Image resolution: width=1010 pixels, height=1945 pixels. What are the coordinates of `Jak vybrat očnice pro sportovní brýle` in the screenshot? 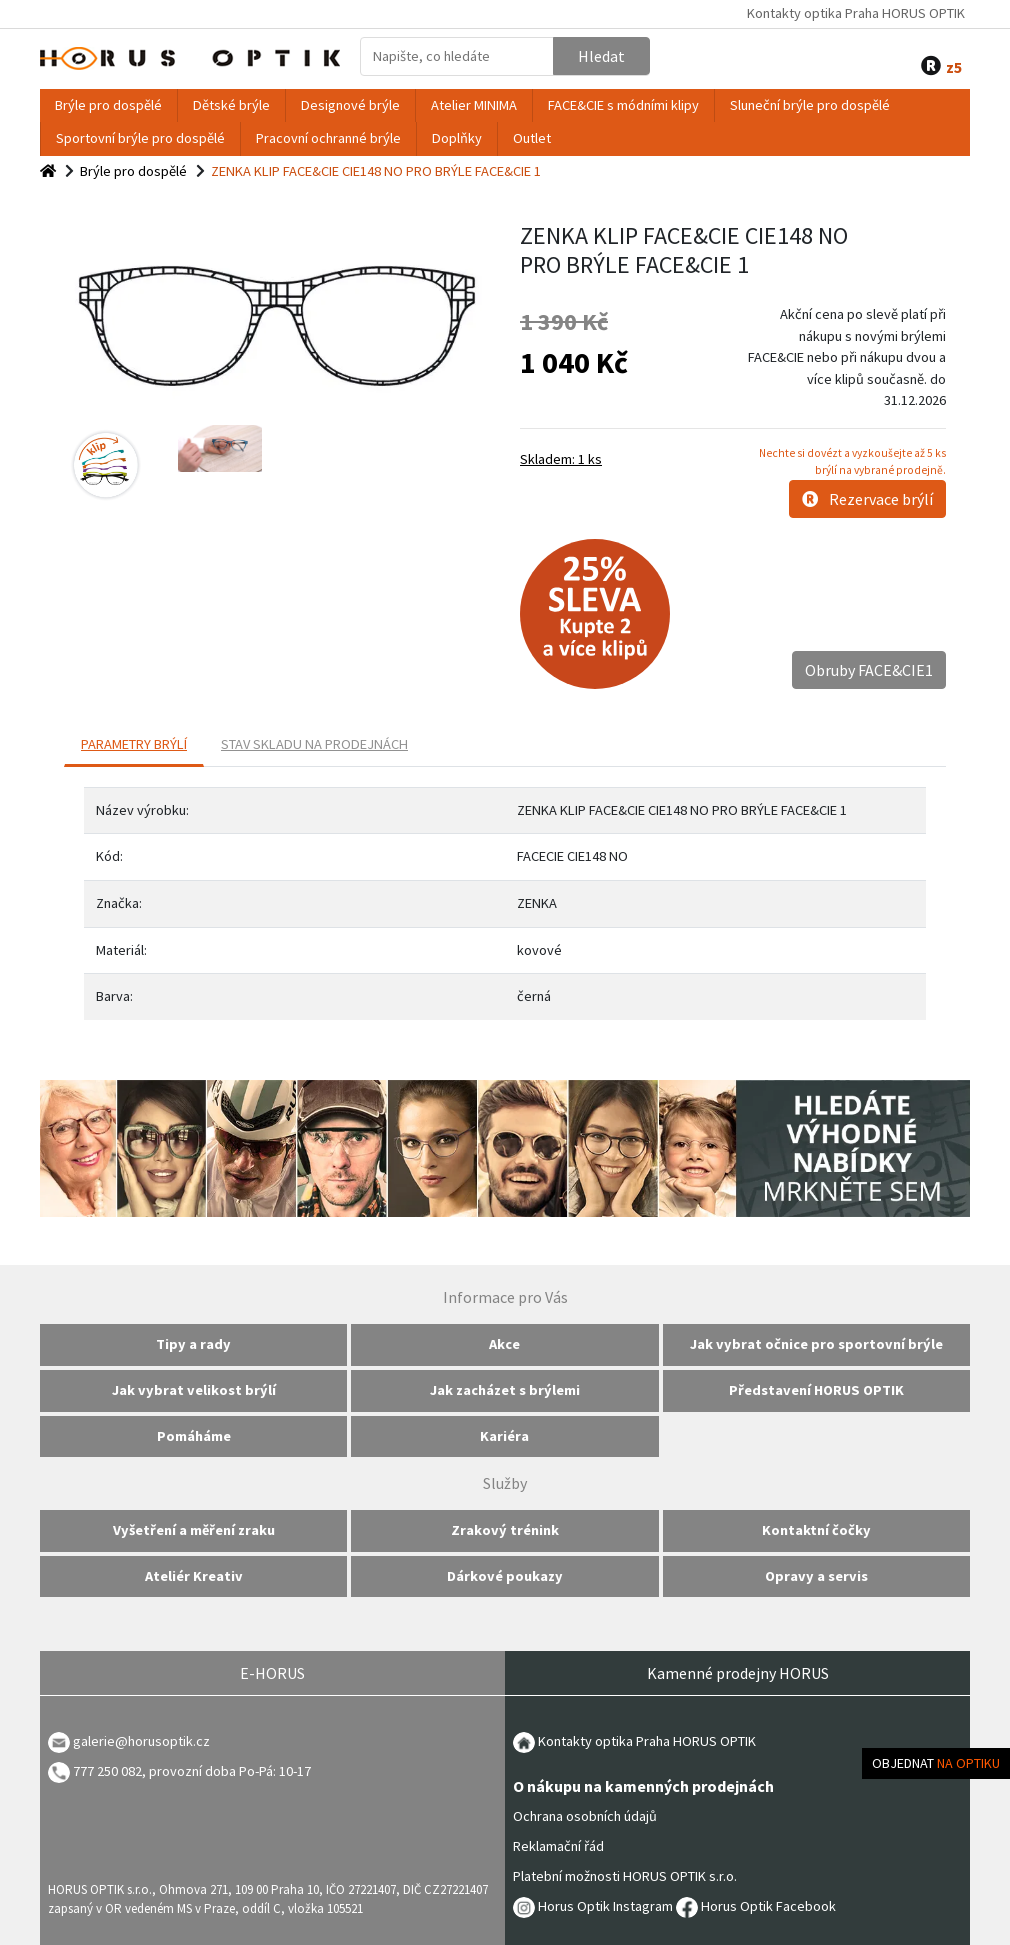 It's located at (816, 1344).